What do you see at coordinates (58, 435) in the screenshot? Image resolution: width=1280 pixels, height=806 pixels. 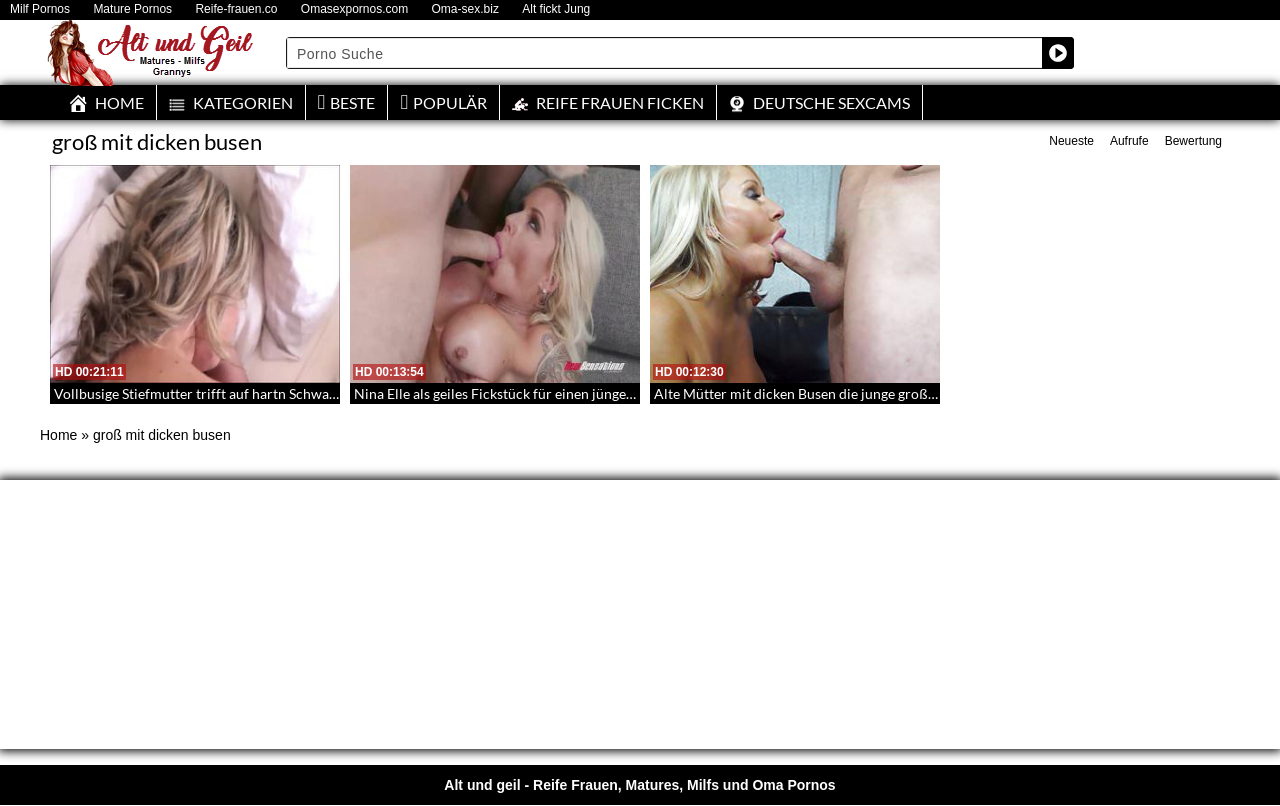 I see `Home` at bounding box center [58, 435].